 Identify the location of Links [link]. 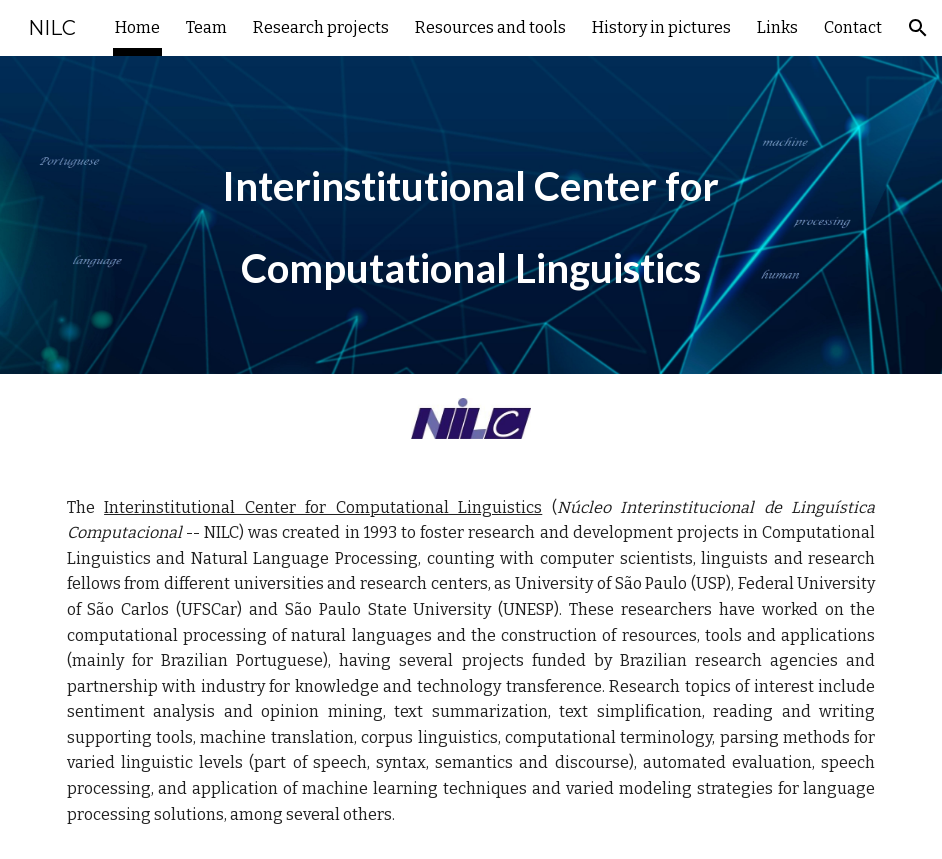
(777, 27).